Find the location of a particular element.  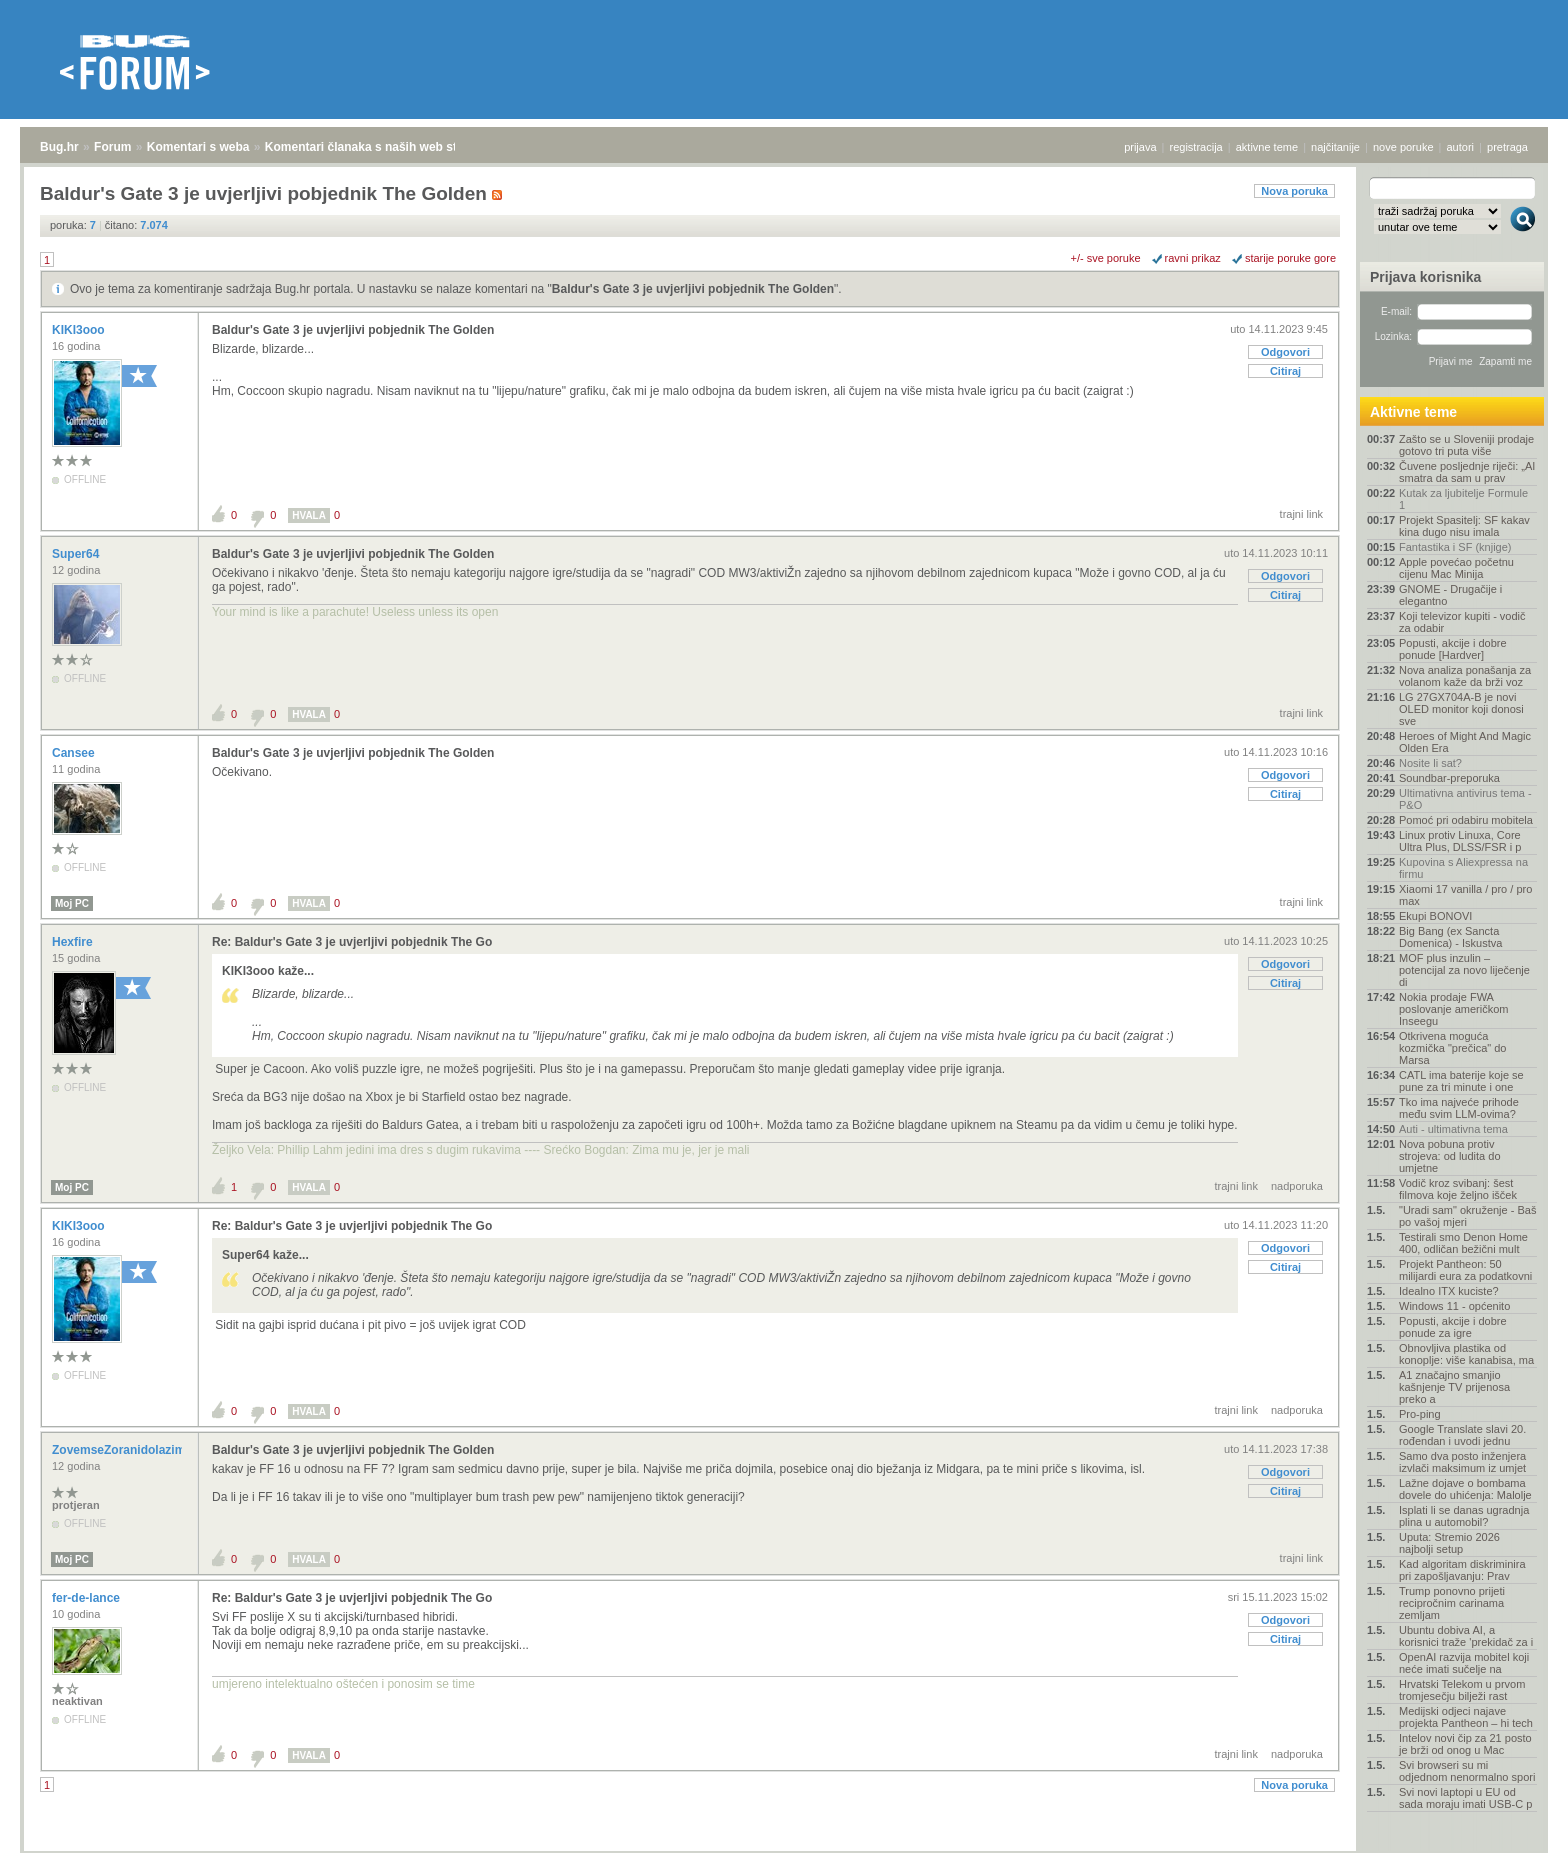

Medijski odjeci najave projekta Pantheon – hi tech is located at coordinates (1466, 1717).